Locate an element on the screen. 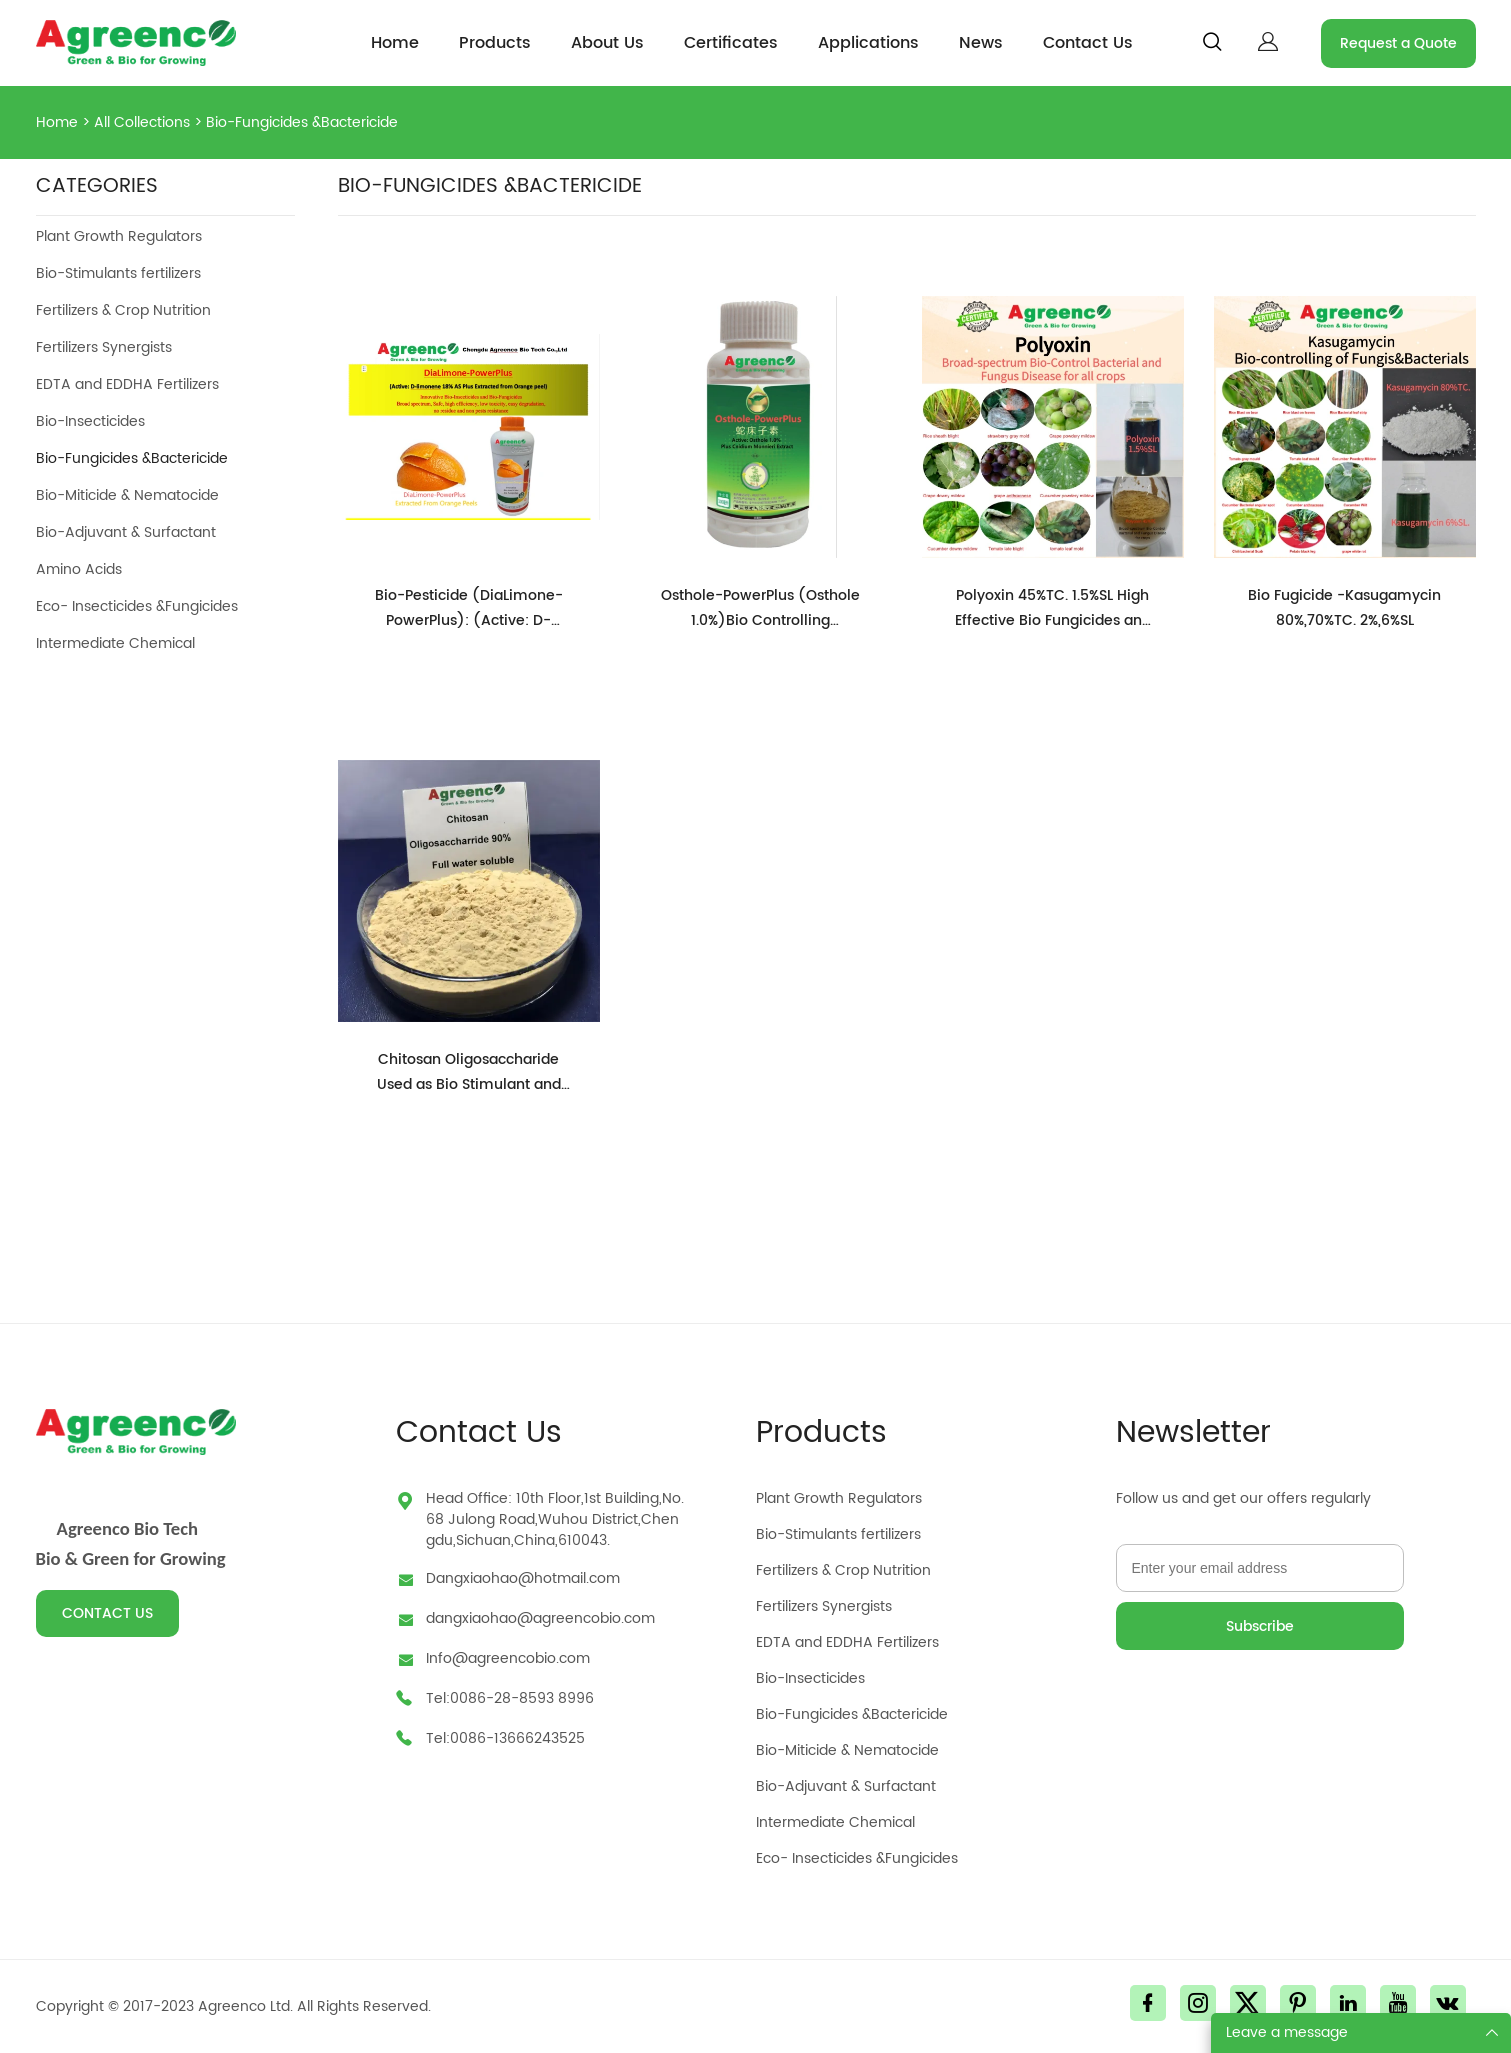 The image size is (1511, 2053). Certificates is located at coordinates (731, 43).